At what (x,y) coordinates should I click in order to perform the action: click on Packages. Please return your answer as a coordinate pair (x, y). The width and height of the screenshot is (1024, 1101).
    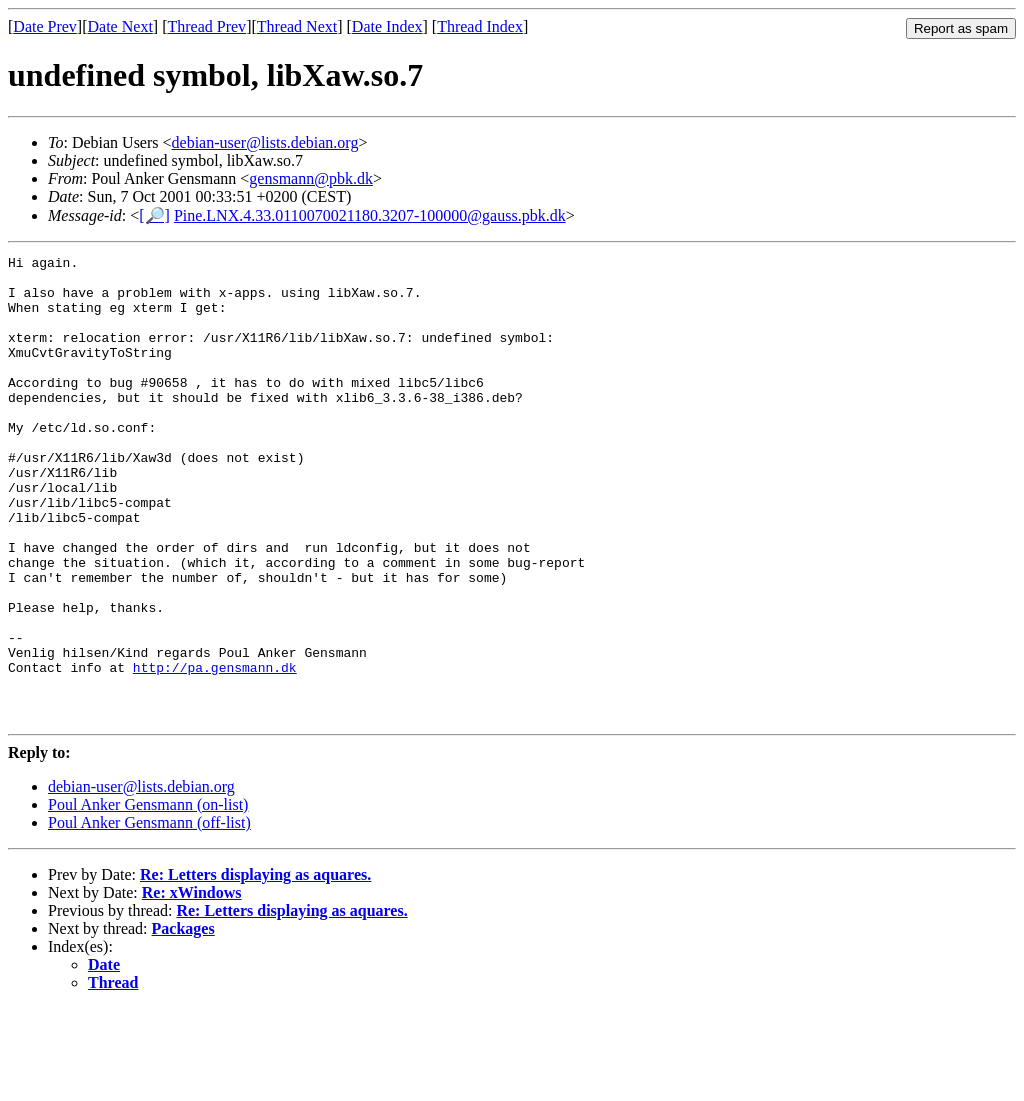
    Looking at the image, I should click on (183, 1021).